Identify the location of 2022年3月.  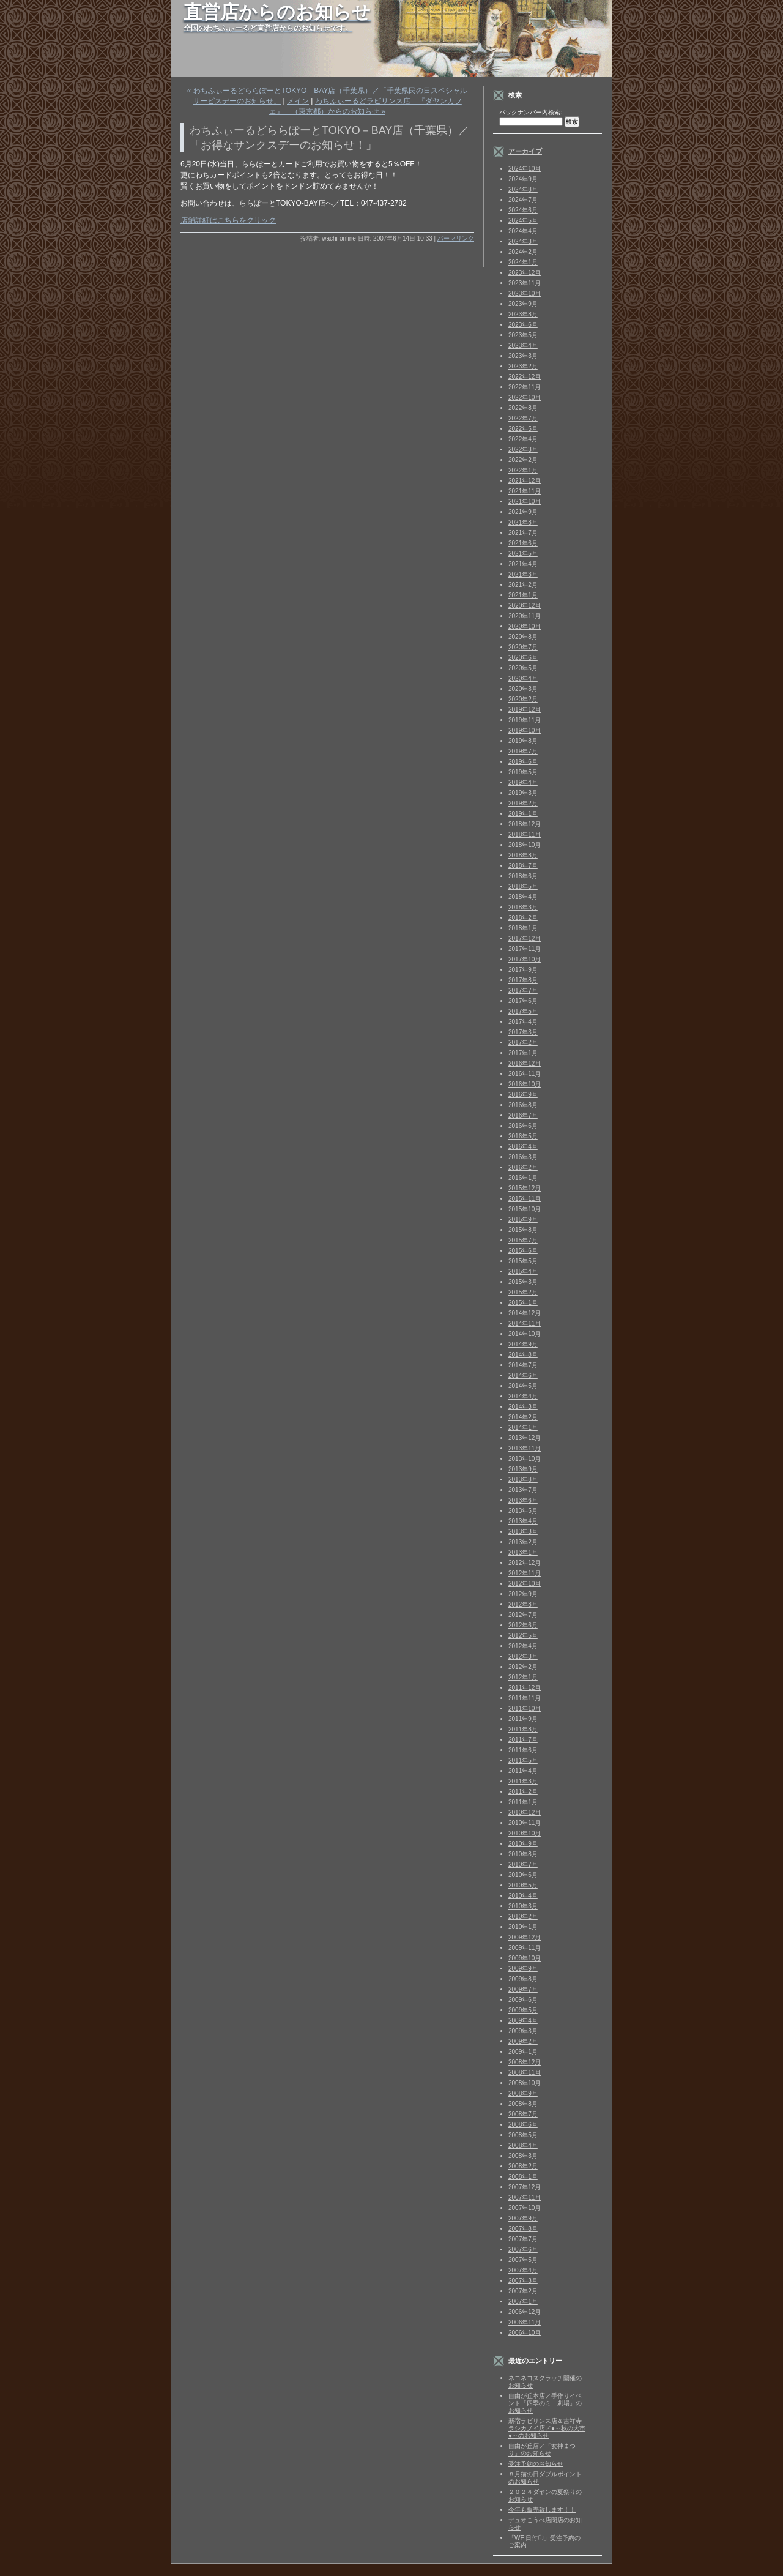
(523, 449).